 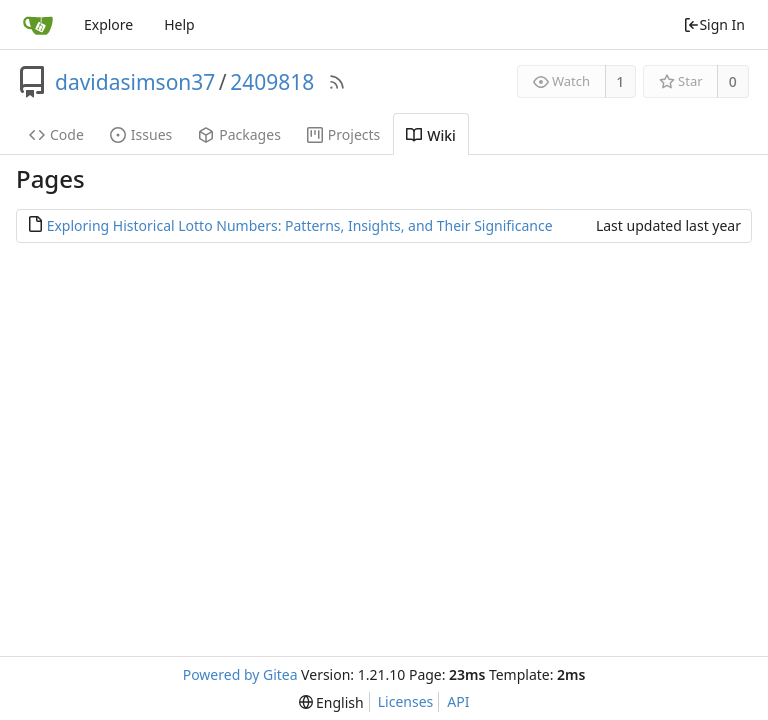 What do you see at coordinates (108, 24) in the screenshot?
I see `Explore` at bounding box center [108, 24].